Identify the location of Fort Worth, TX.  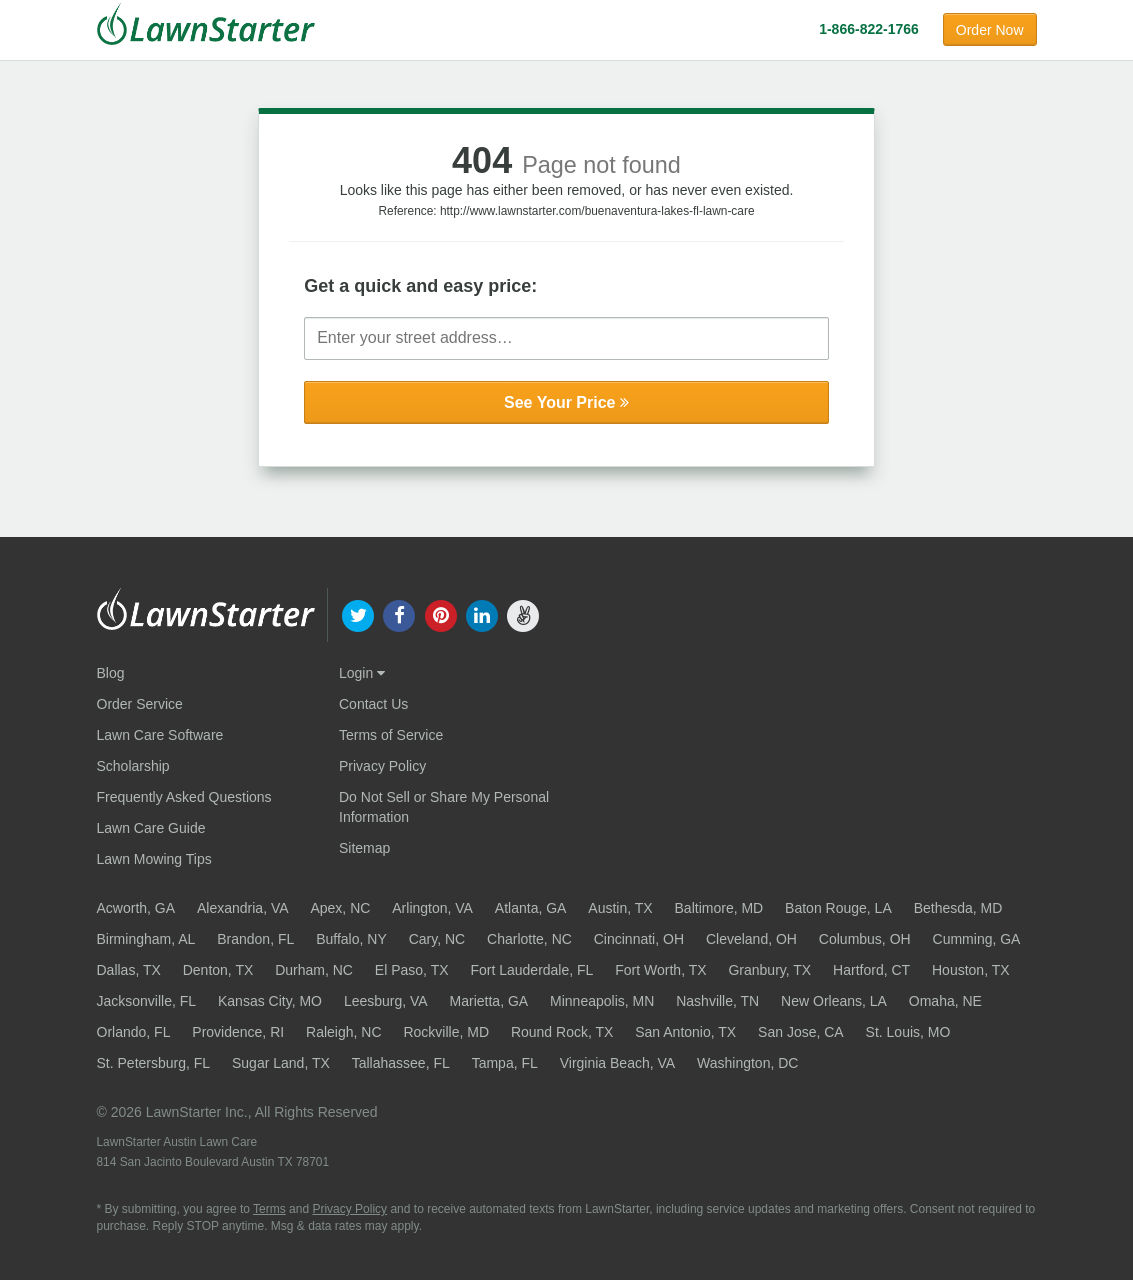
(660, 970).